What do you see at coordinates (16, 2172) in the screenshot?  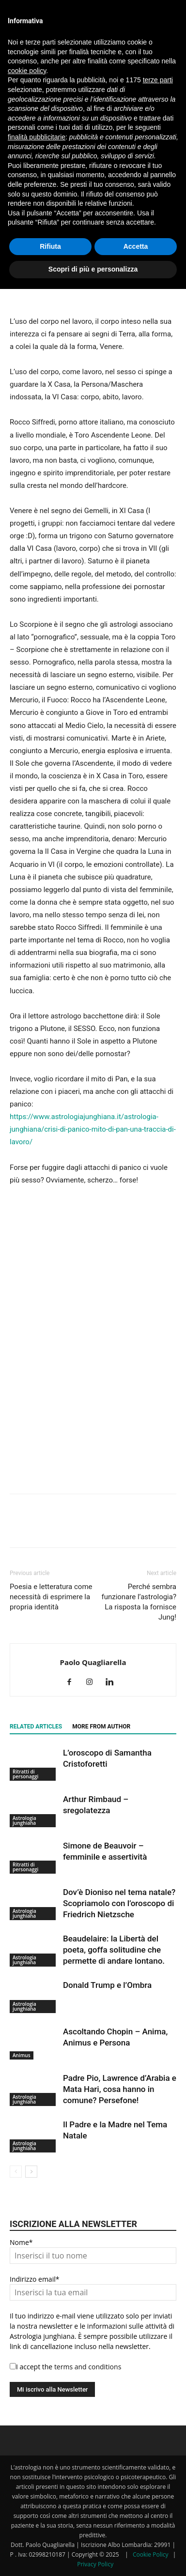 I see `[prev-page]` at bounding box center [16, 2172].